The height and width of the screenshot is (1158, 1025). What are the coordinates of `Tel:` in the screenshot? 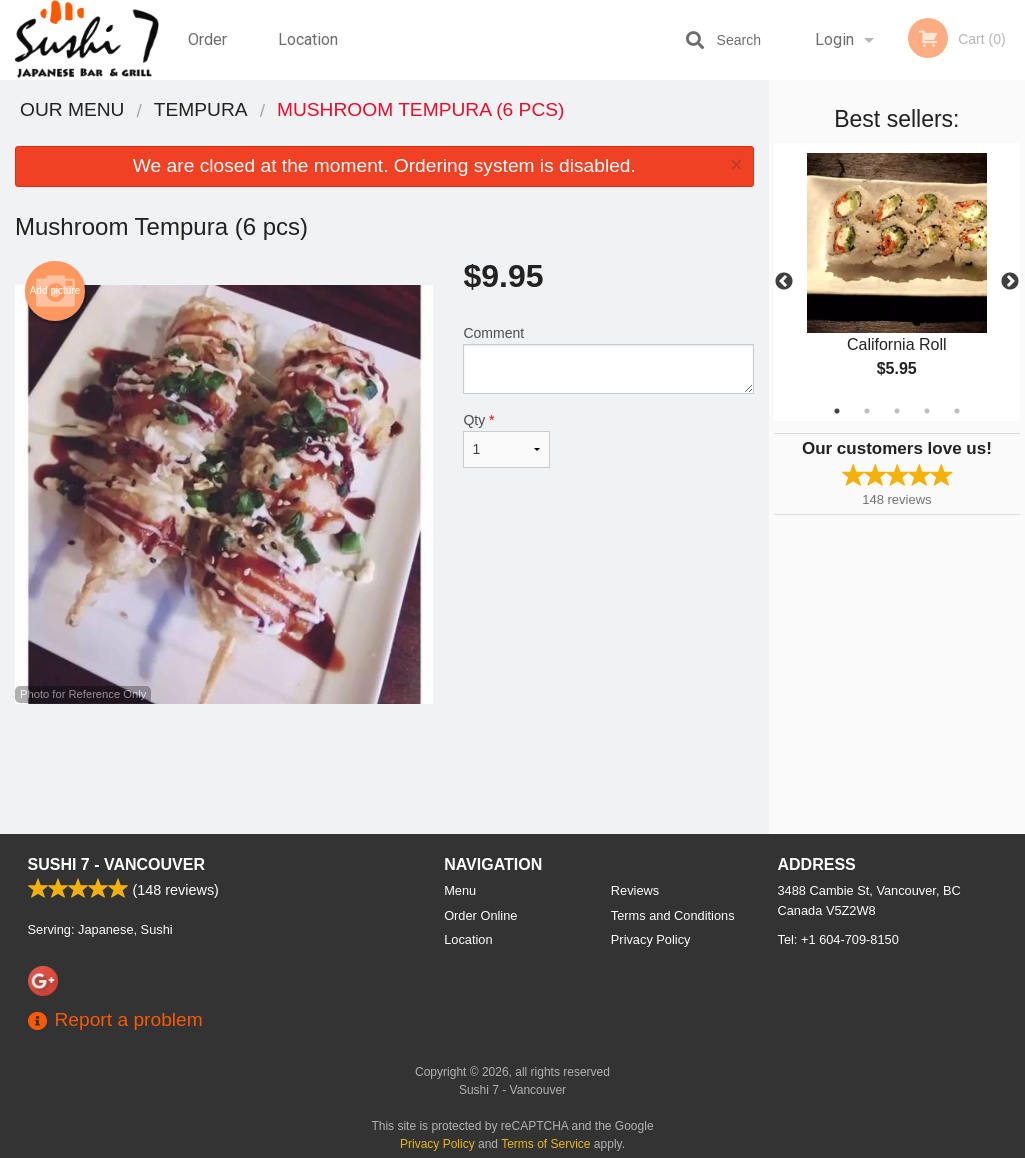 It's located at (838, 939).